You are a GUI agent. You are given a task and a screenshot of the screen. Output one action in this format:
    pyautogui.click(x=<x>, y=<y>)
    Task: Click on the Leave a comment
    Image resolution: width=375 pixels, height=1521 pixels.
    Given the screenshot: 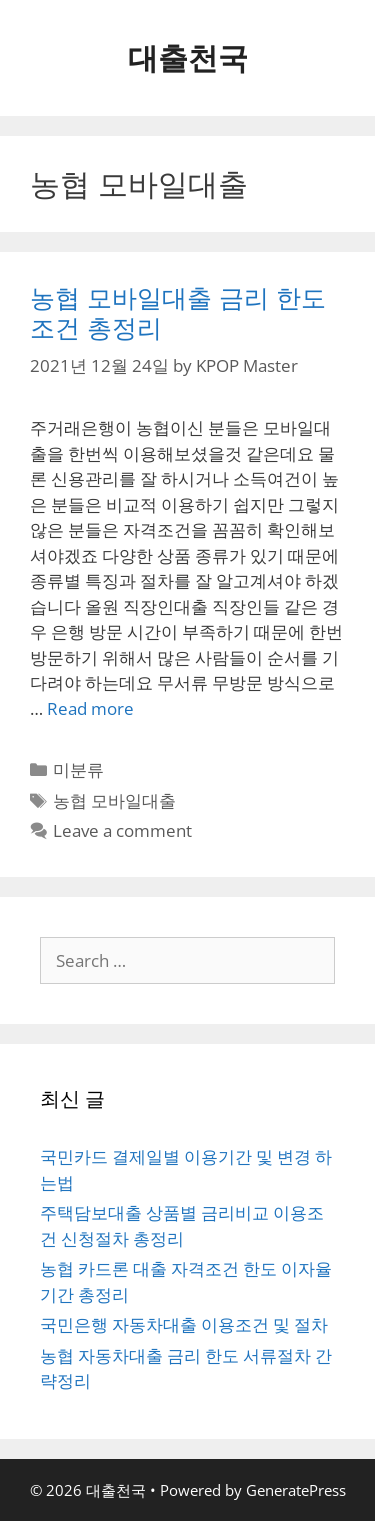 What is the action you would take?
    pyautogui.click(x=122, y=830)
    